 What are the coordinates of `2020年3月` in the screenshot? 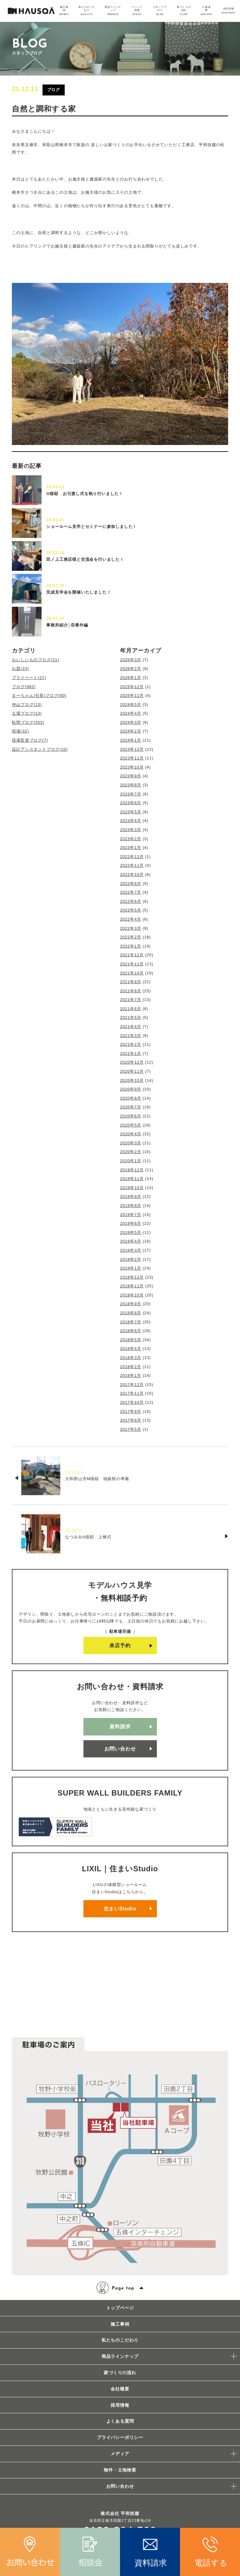 It's located at (130, 1143).